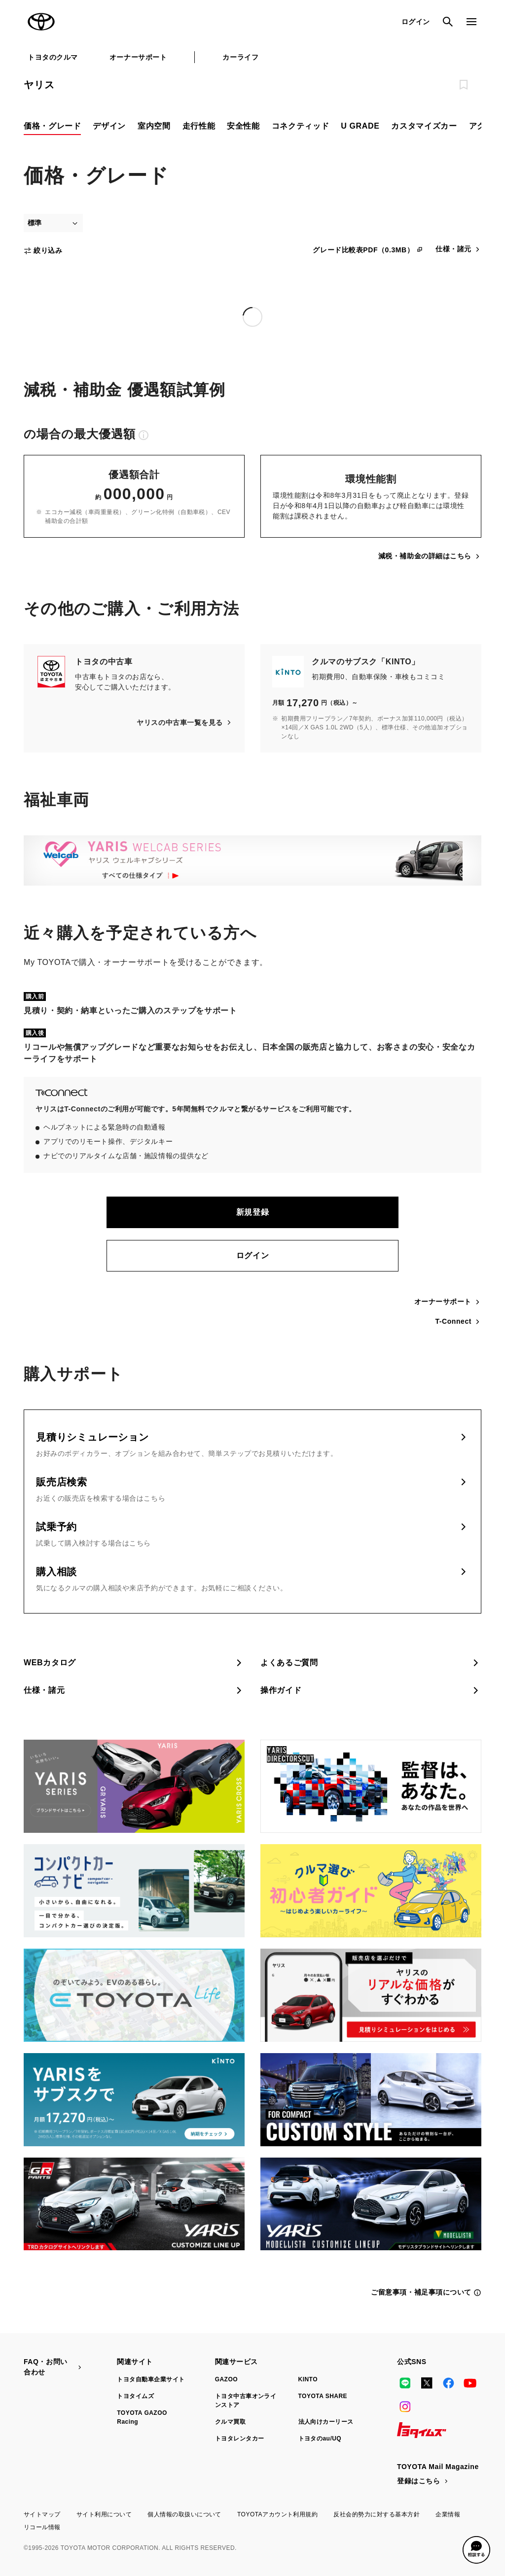 The height and width of the screenshot is (2576, 505). Describe the element at coordinates (138, 57) in the screenshot. I see `オーナーサポート` at that location.